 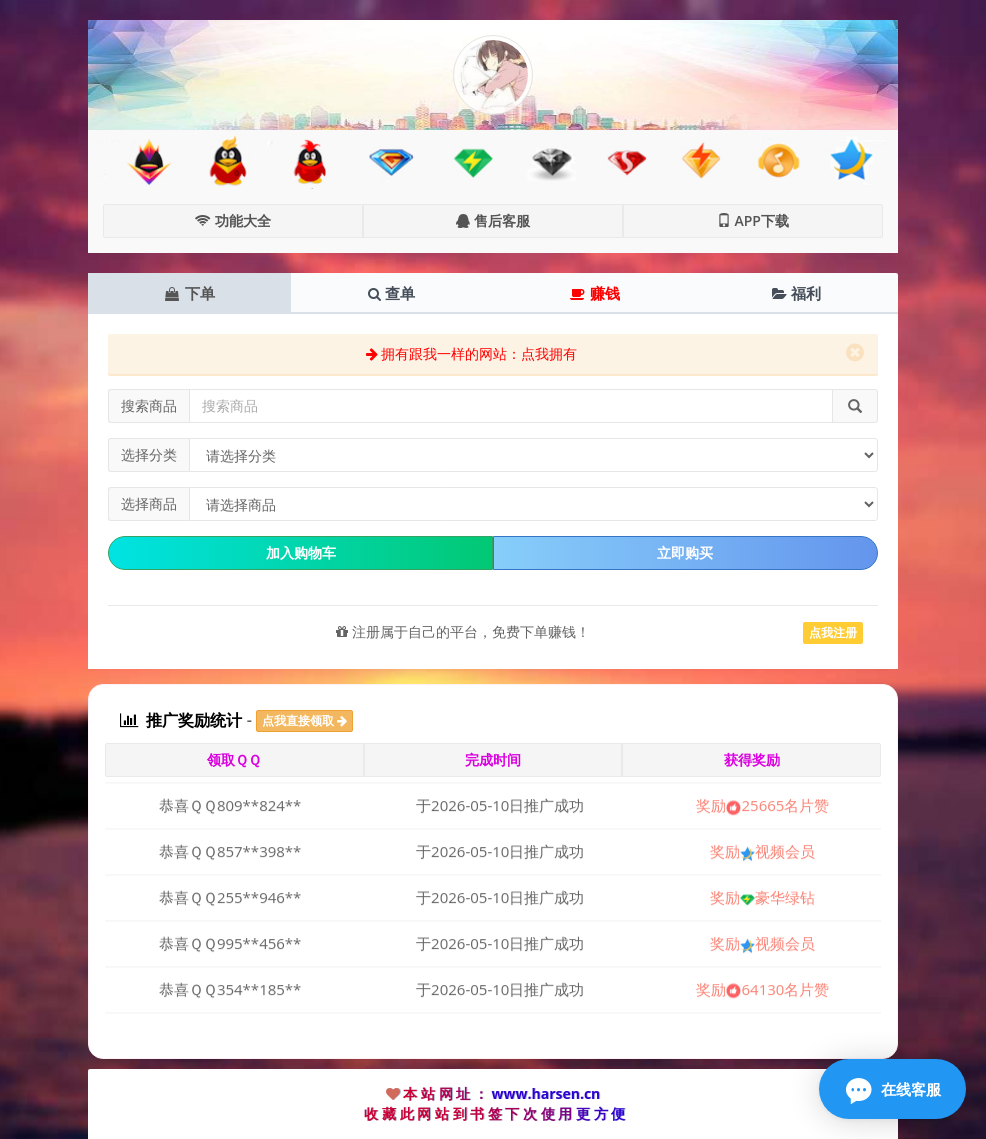 I want to click on 立即购买, so click(x=685, y=552).